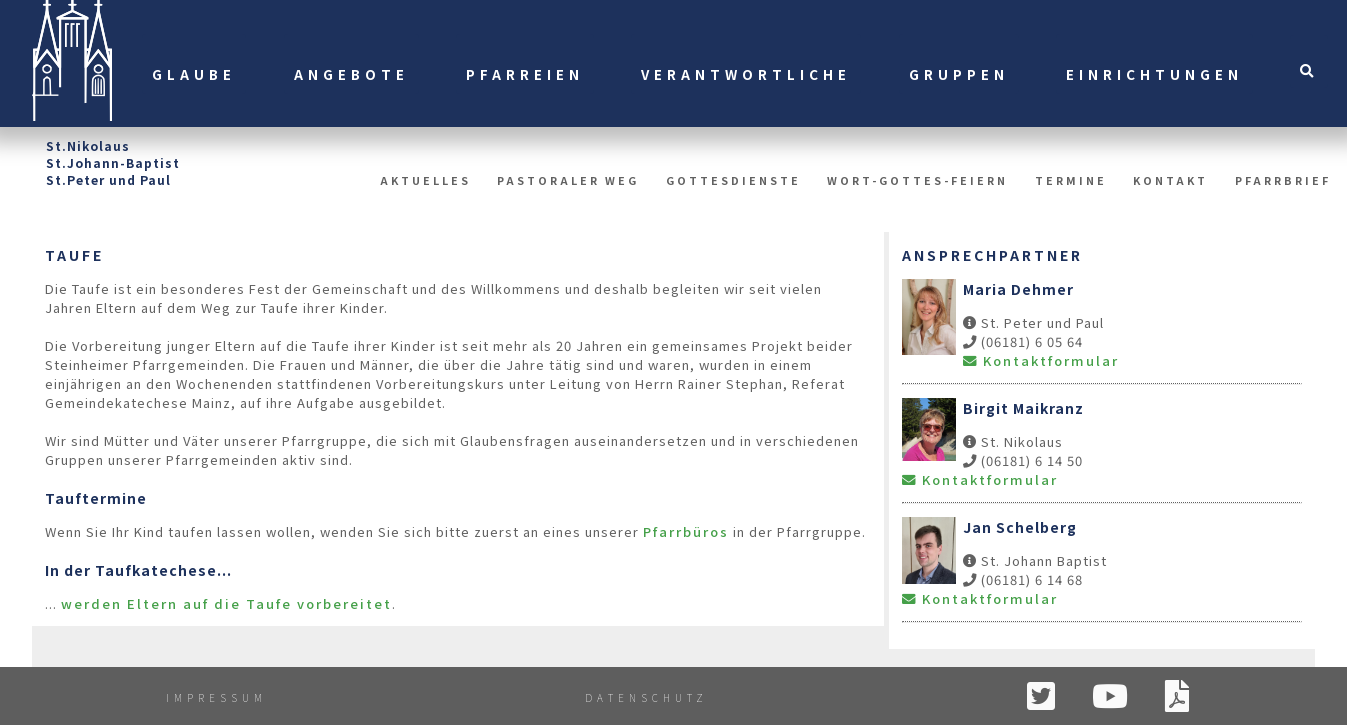  What do you see at coordinates (351, 74) in the screenshot?
I see `Angebote` at bounding box center [351, 74].